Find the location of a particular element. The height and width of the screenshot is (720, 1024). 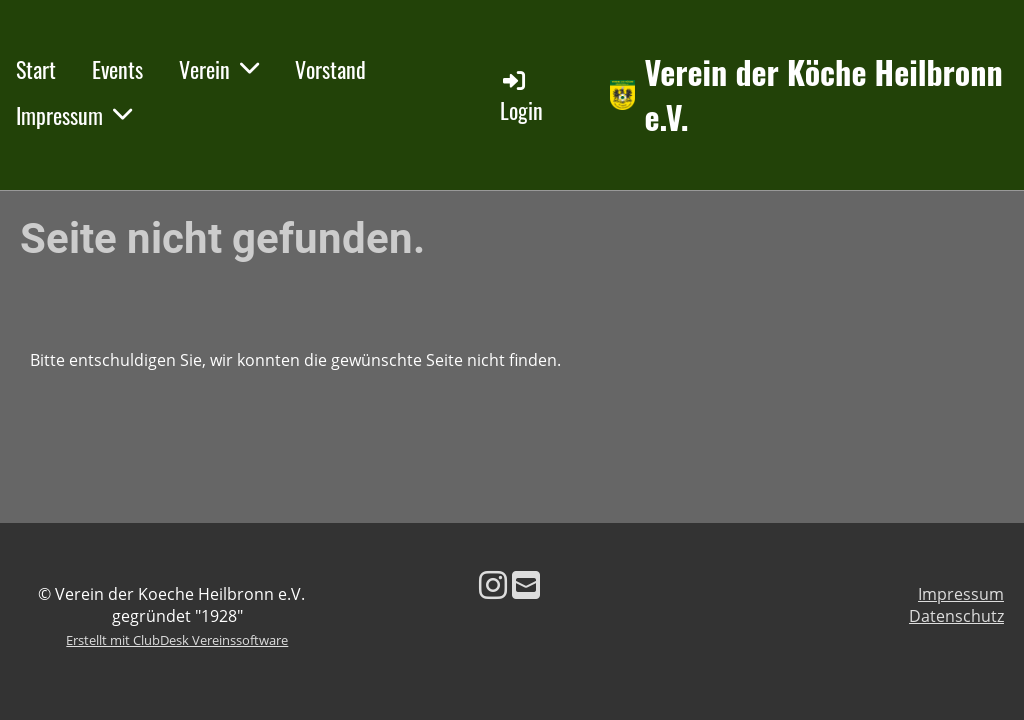

Start is located at coordinates (36, 69).